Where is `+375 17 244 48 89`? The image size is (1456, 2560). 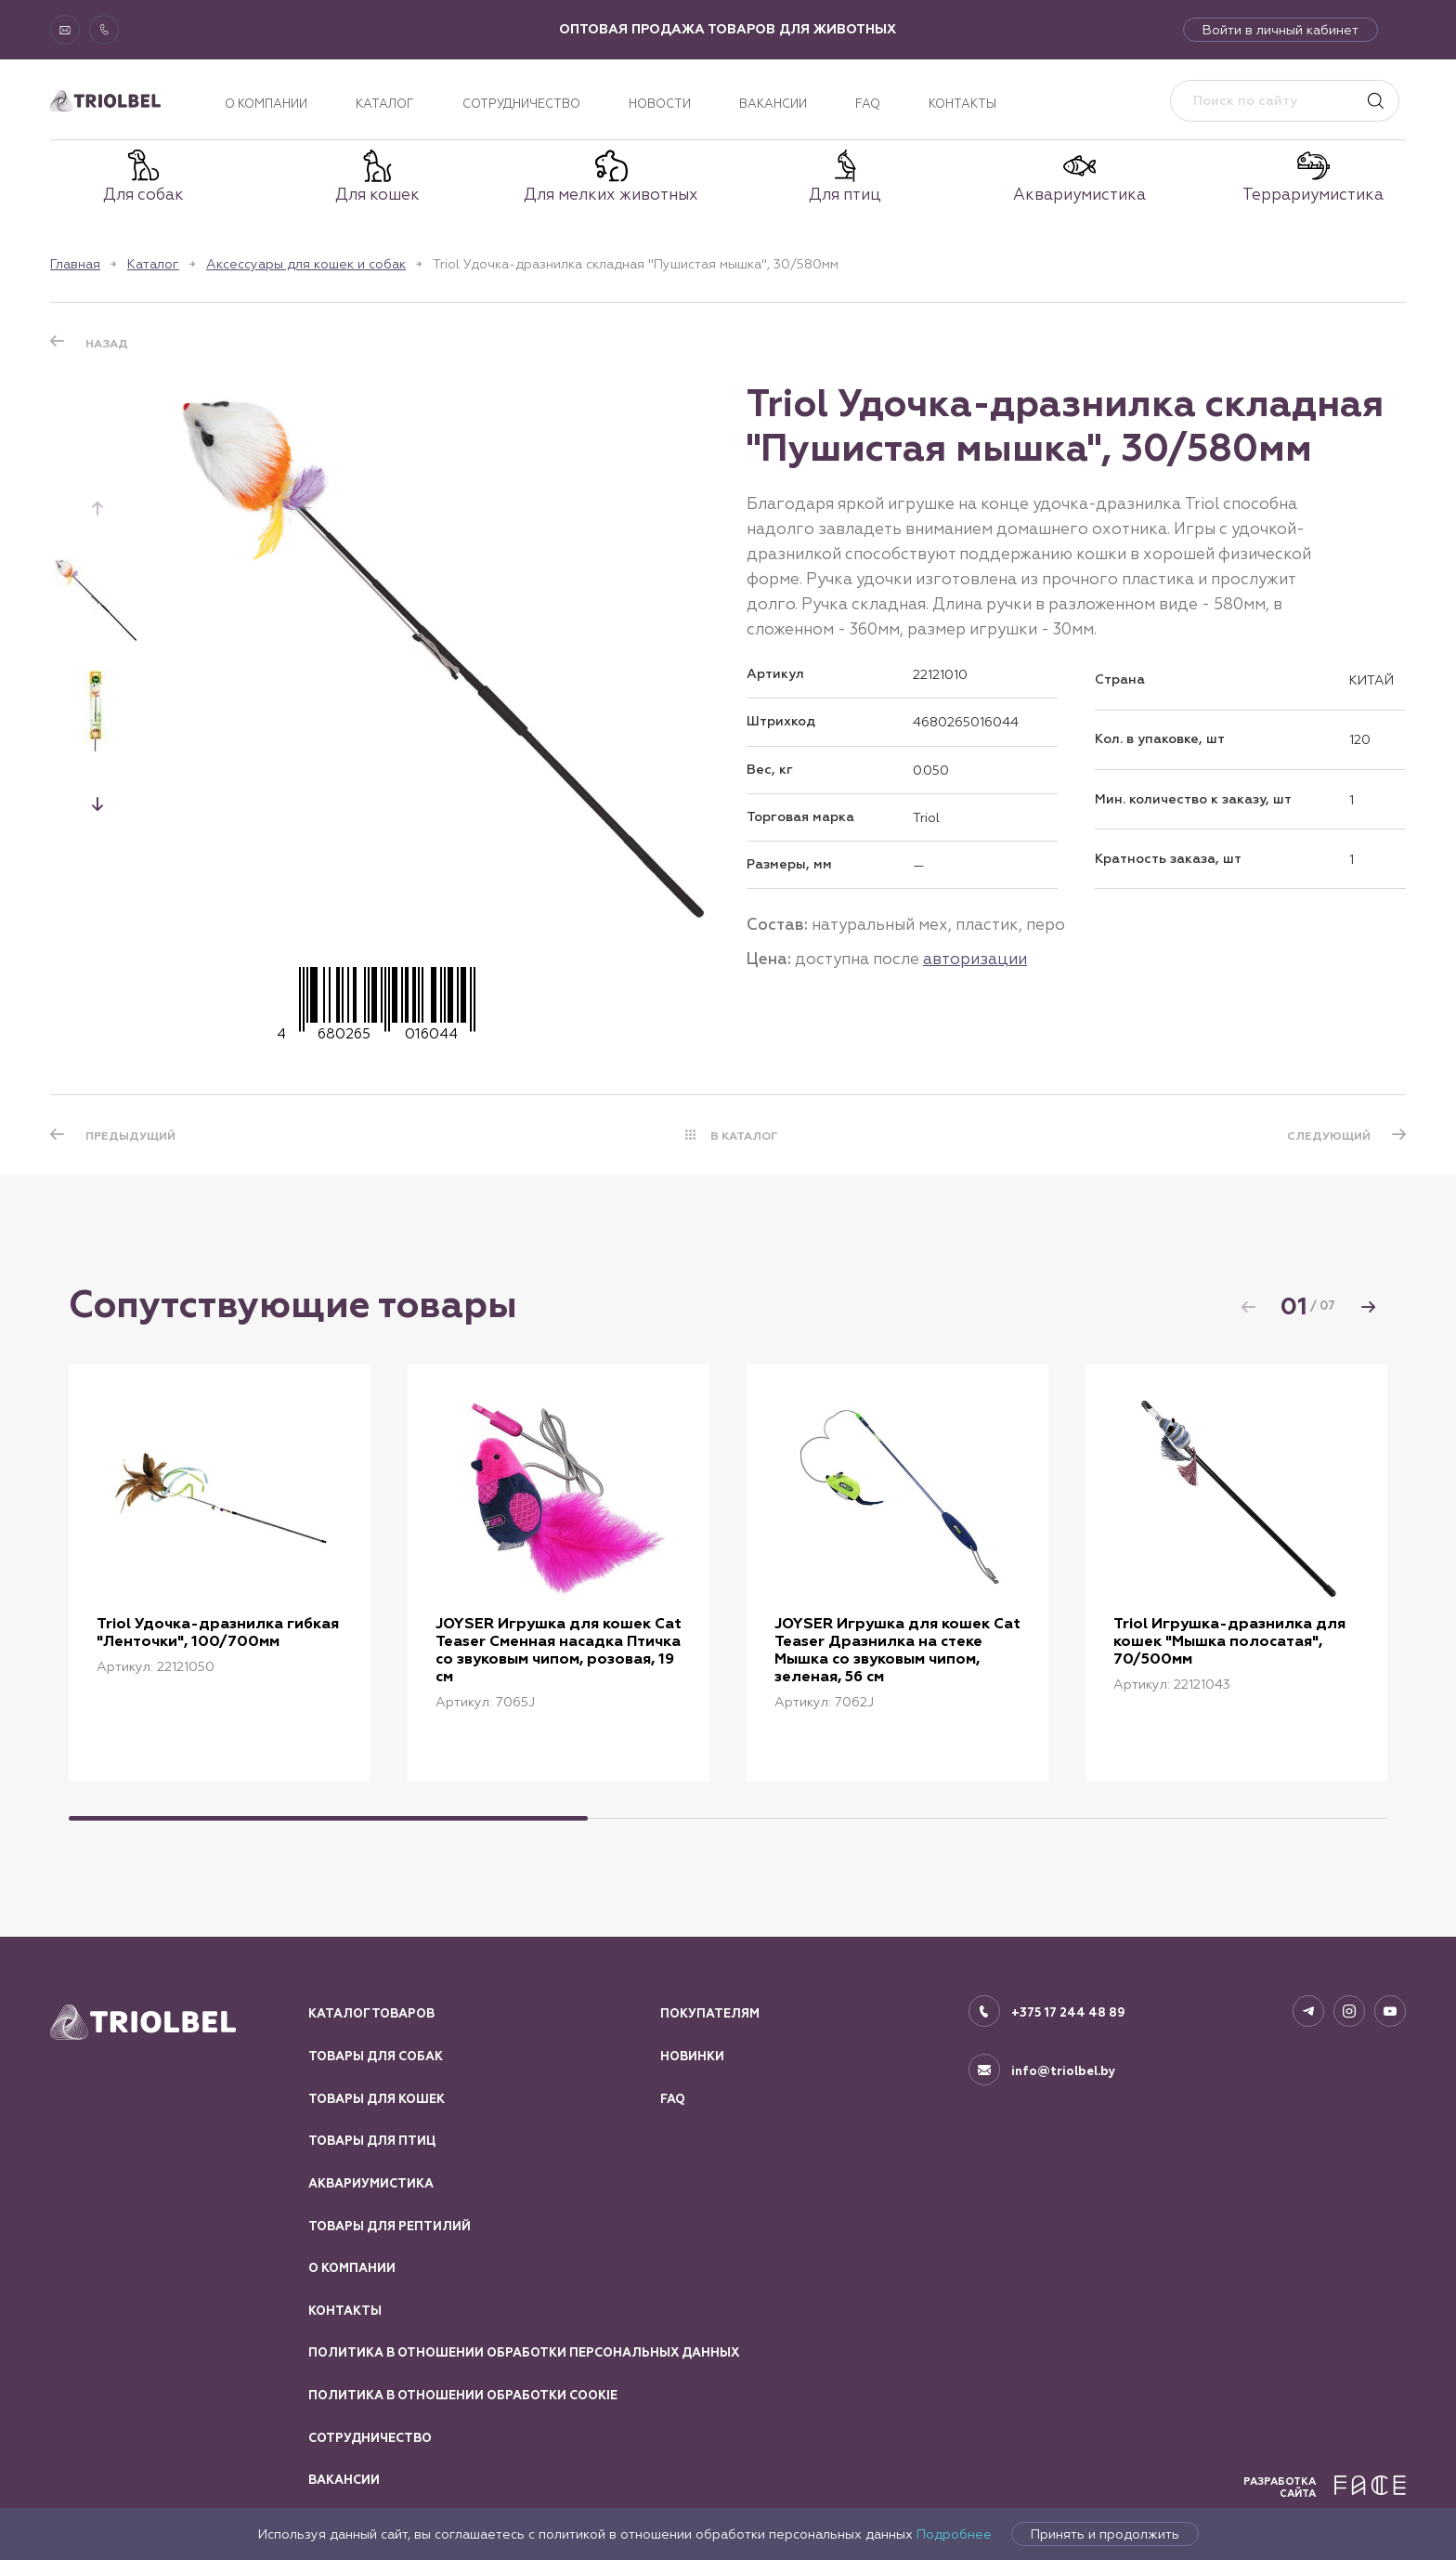 +375 17 244 48 89 is located at coordinates (1068, 2012).